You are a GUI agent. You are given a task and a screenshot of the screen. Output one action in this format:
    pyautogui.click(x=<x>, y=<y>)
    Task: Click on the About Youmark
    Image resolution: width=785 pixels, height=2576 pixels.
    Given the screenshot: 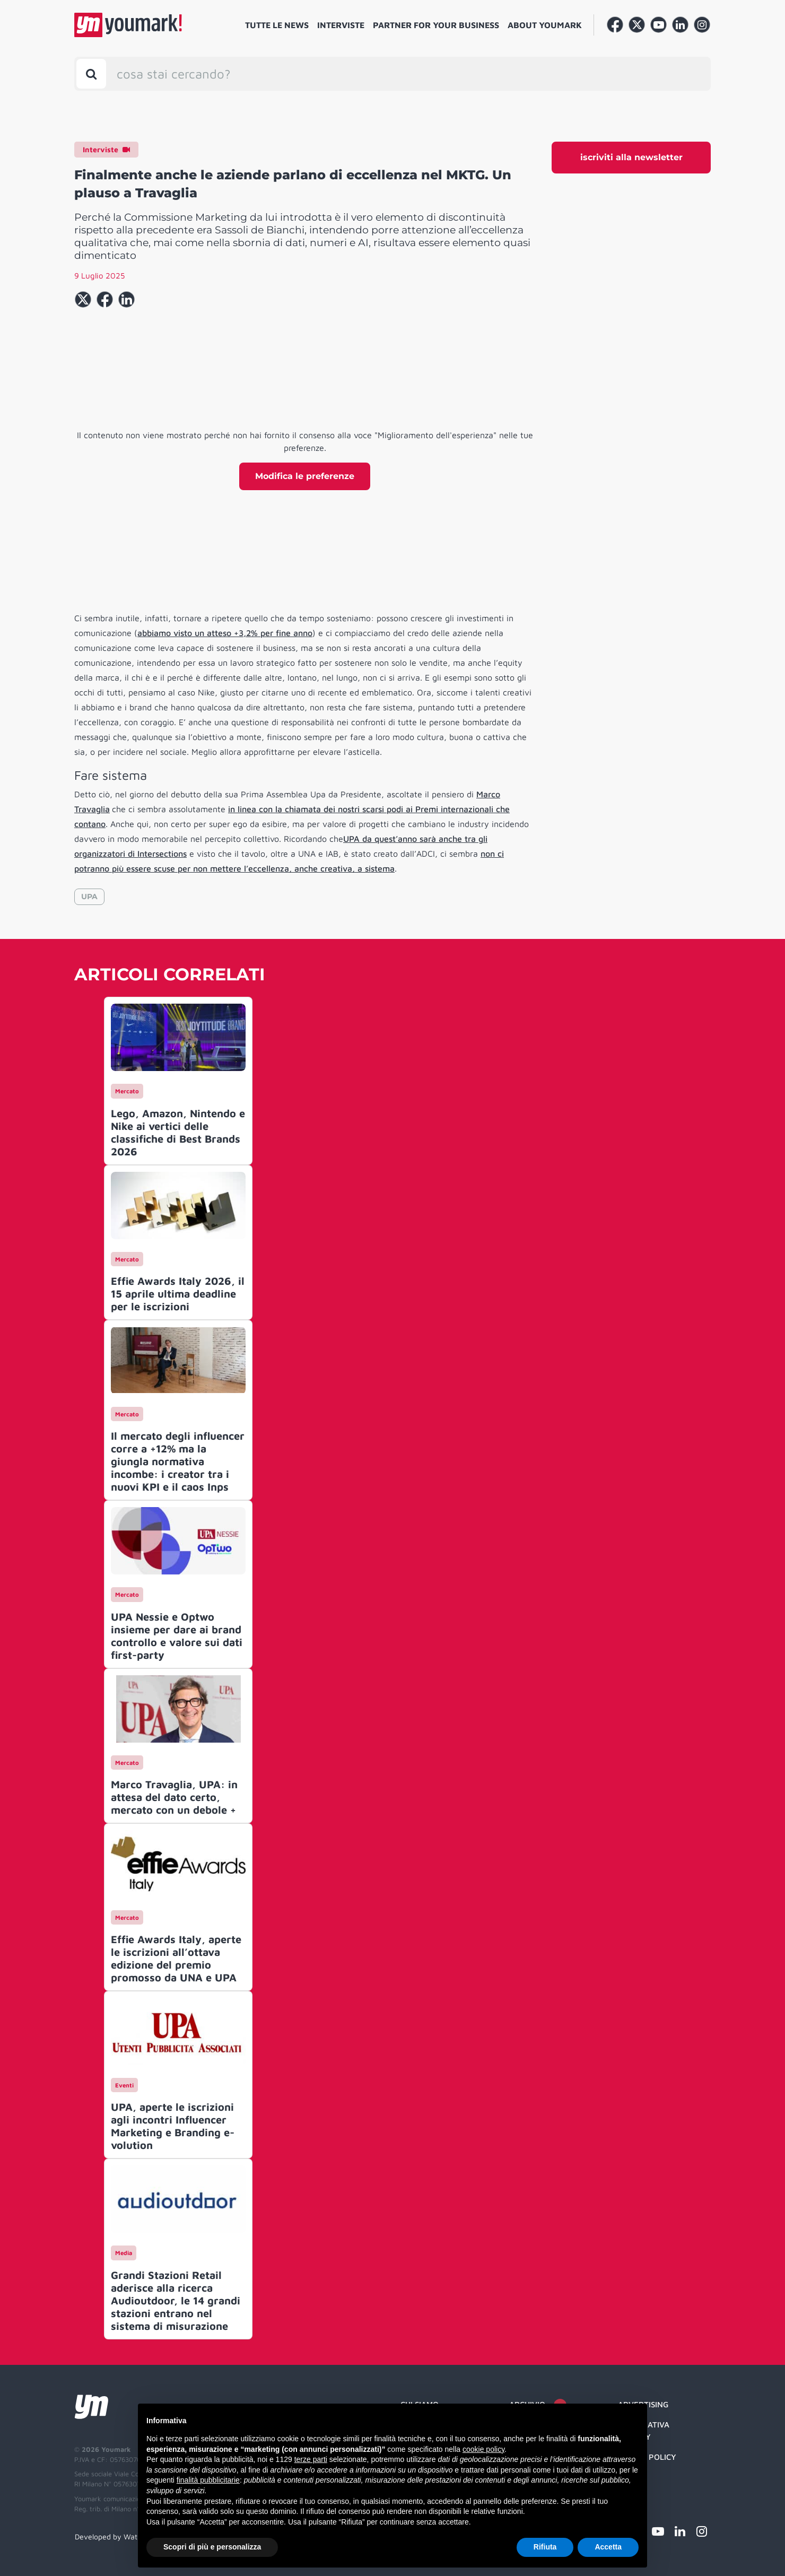 What is the action you would take?
    pyautogui.click(x=545, y=25)
    